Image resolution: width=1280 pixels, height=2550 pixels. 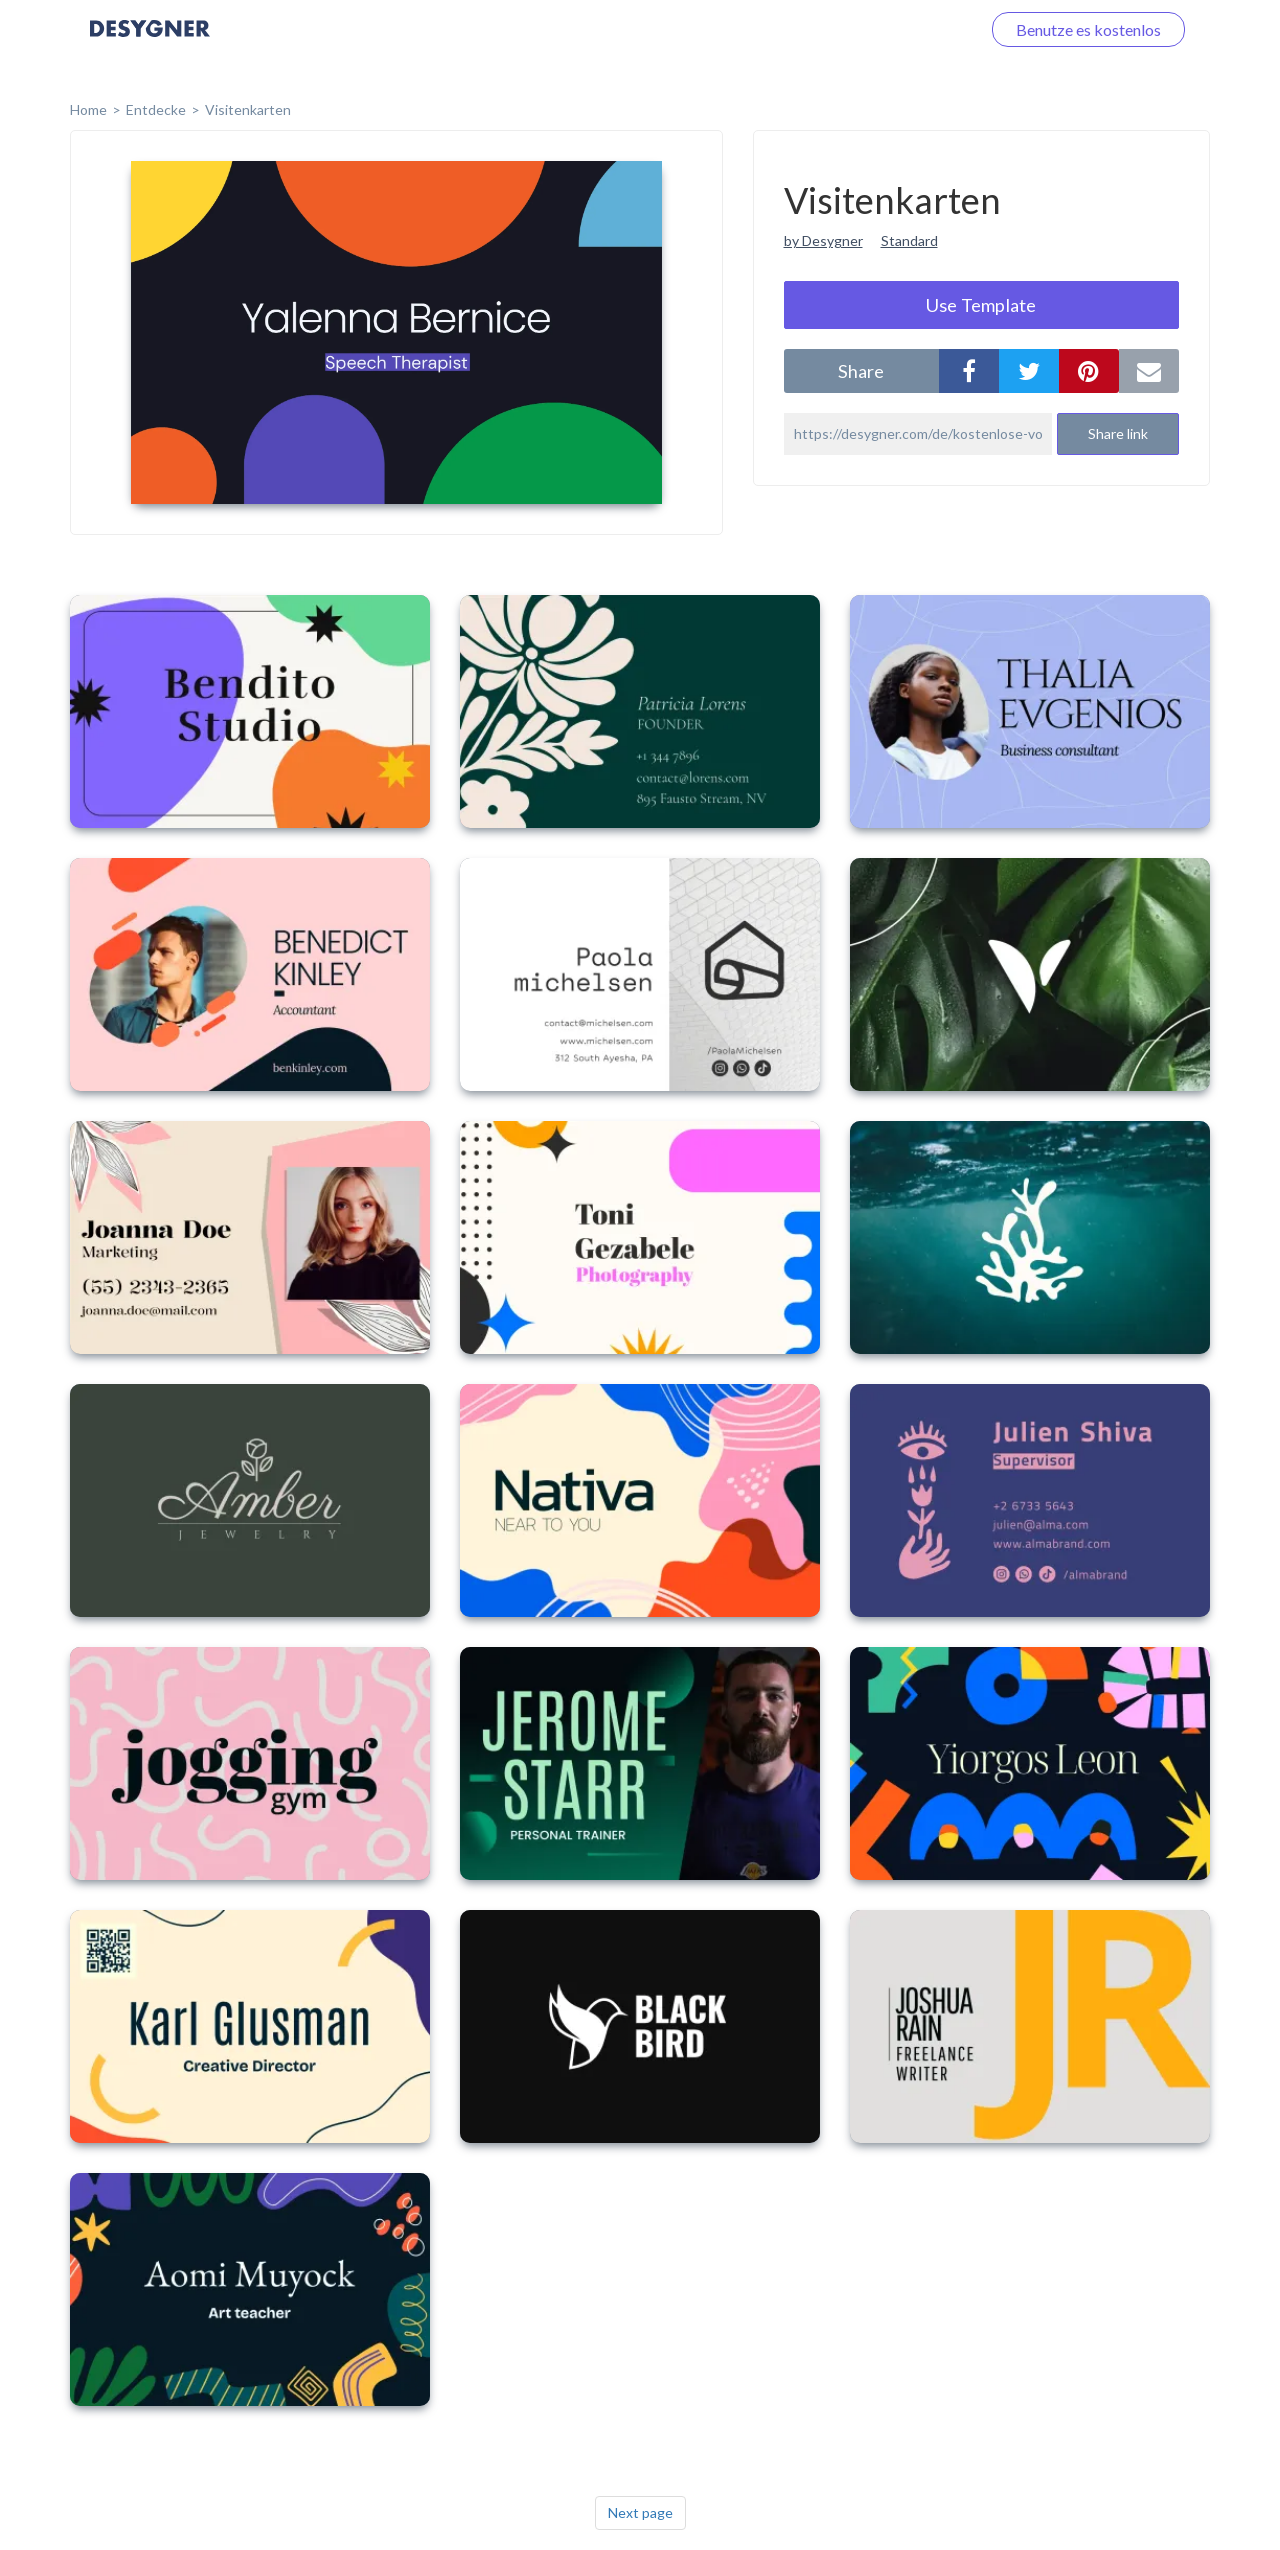 What do you see at coordinates (640, 2512) in the screenshot?
I see `Next page` at bounding box center [640, 2512].